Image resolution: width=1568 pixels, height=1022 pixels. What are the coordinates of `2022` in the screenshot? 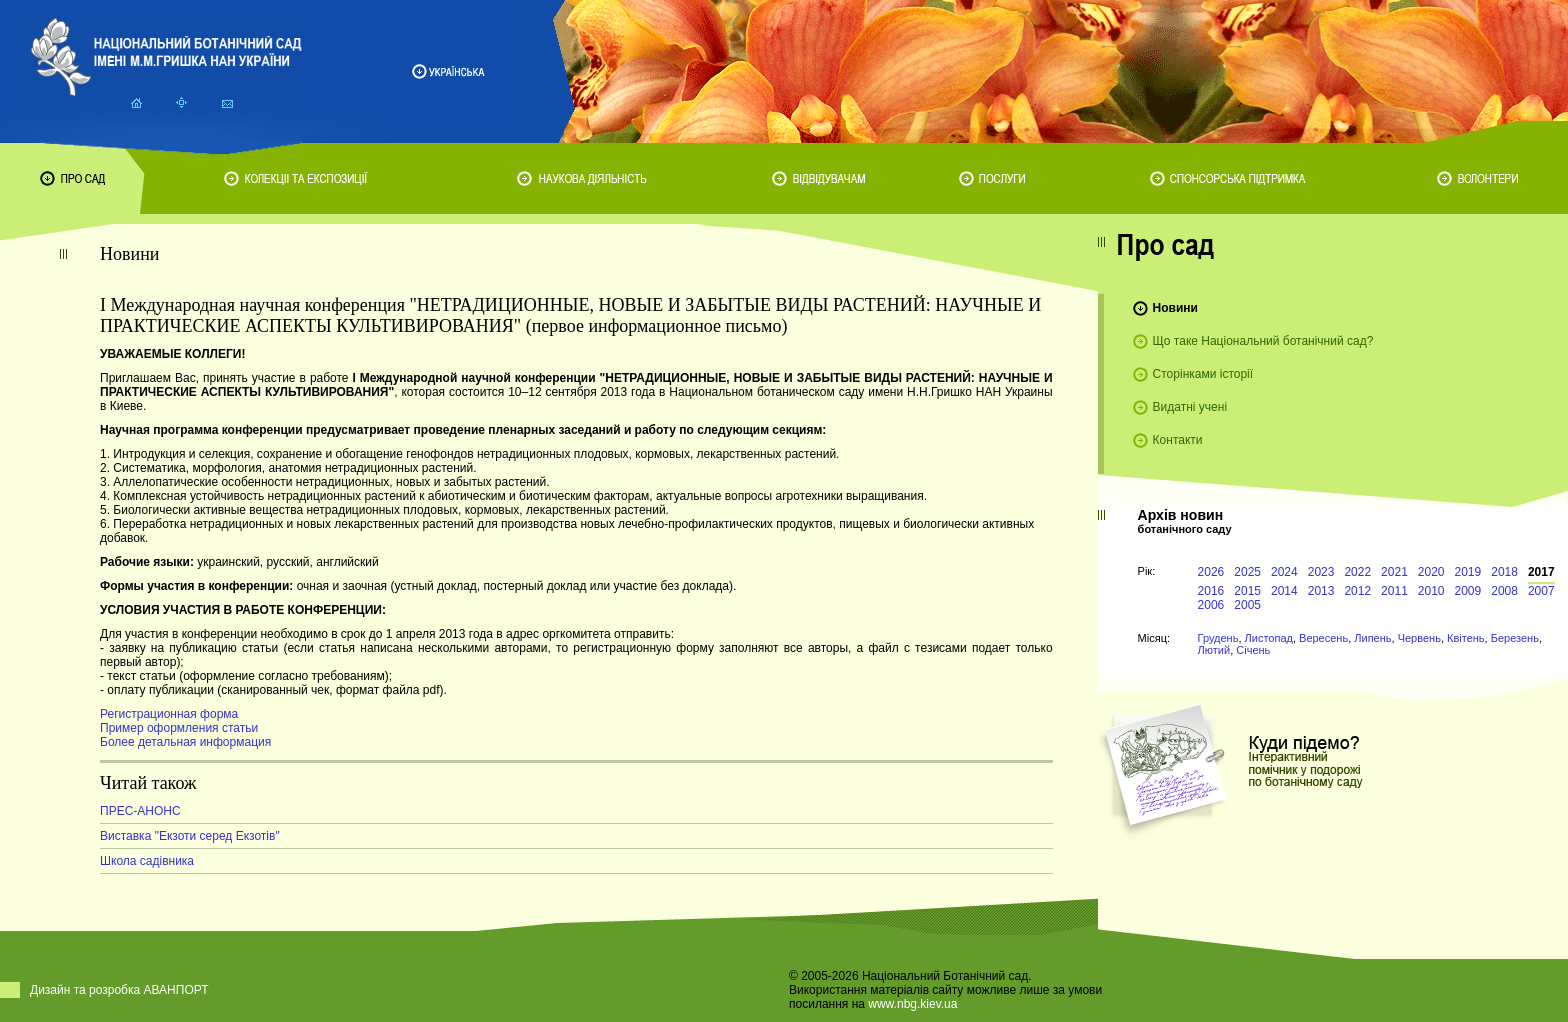 It's located at (1357, 572).